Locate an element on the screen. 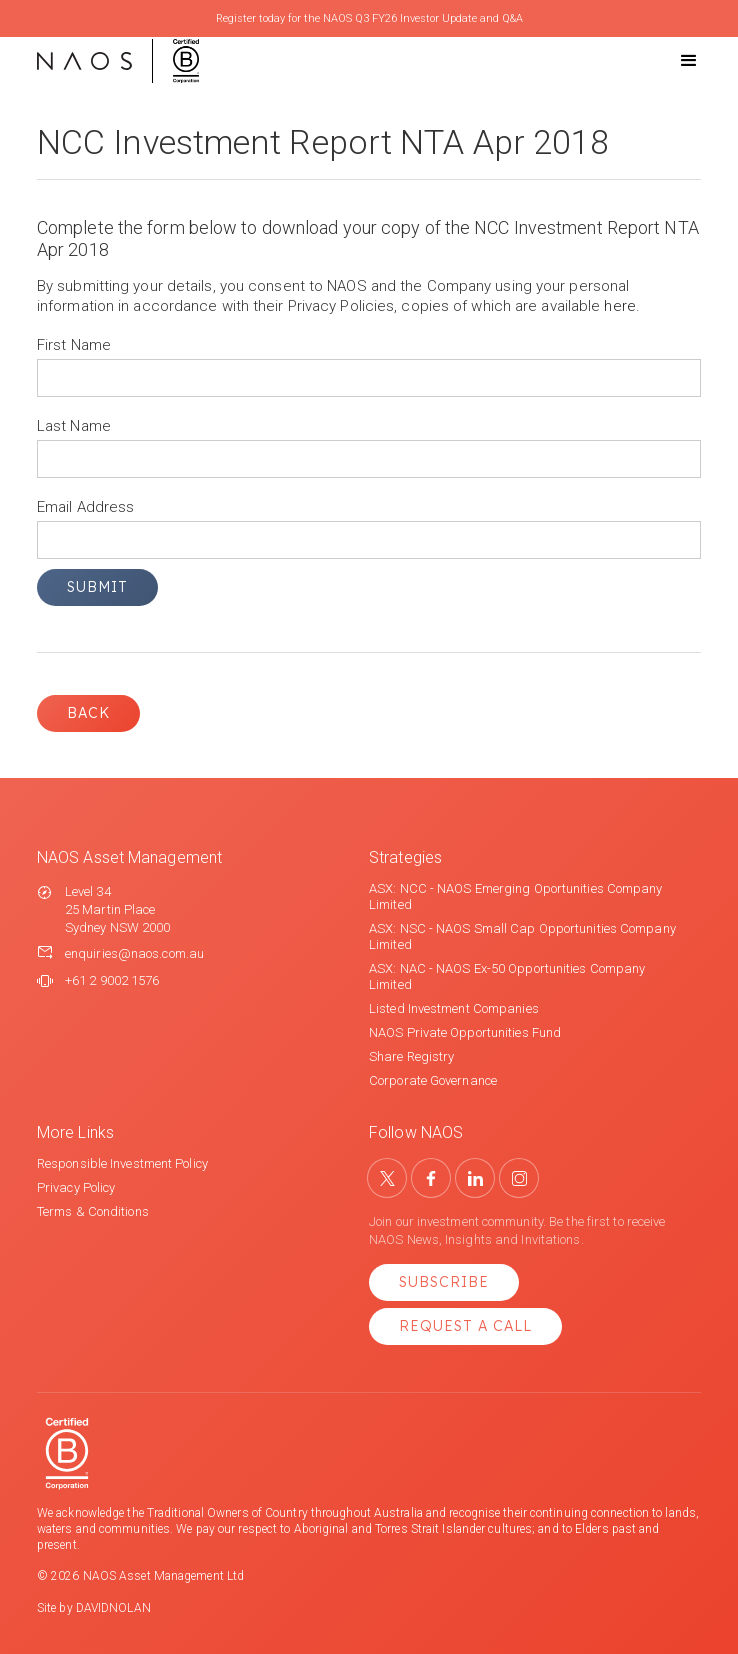 This screenshot has width=738, height=1654. Terms & Conditions is located at coordinates (93, 1211).